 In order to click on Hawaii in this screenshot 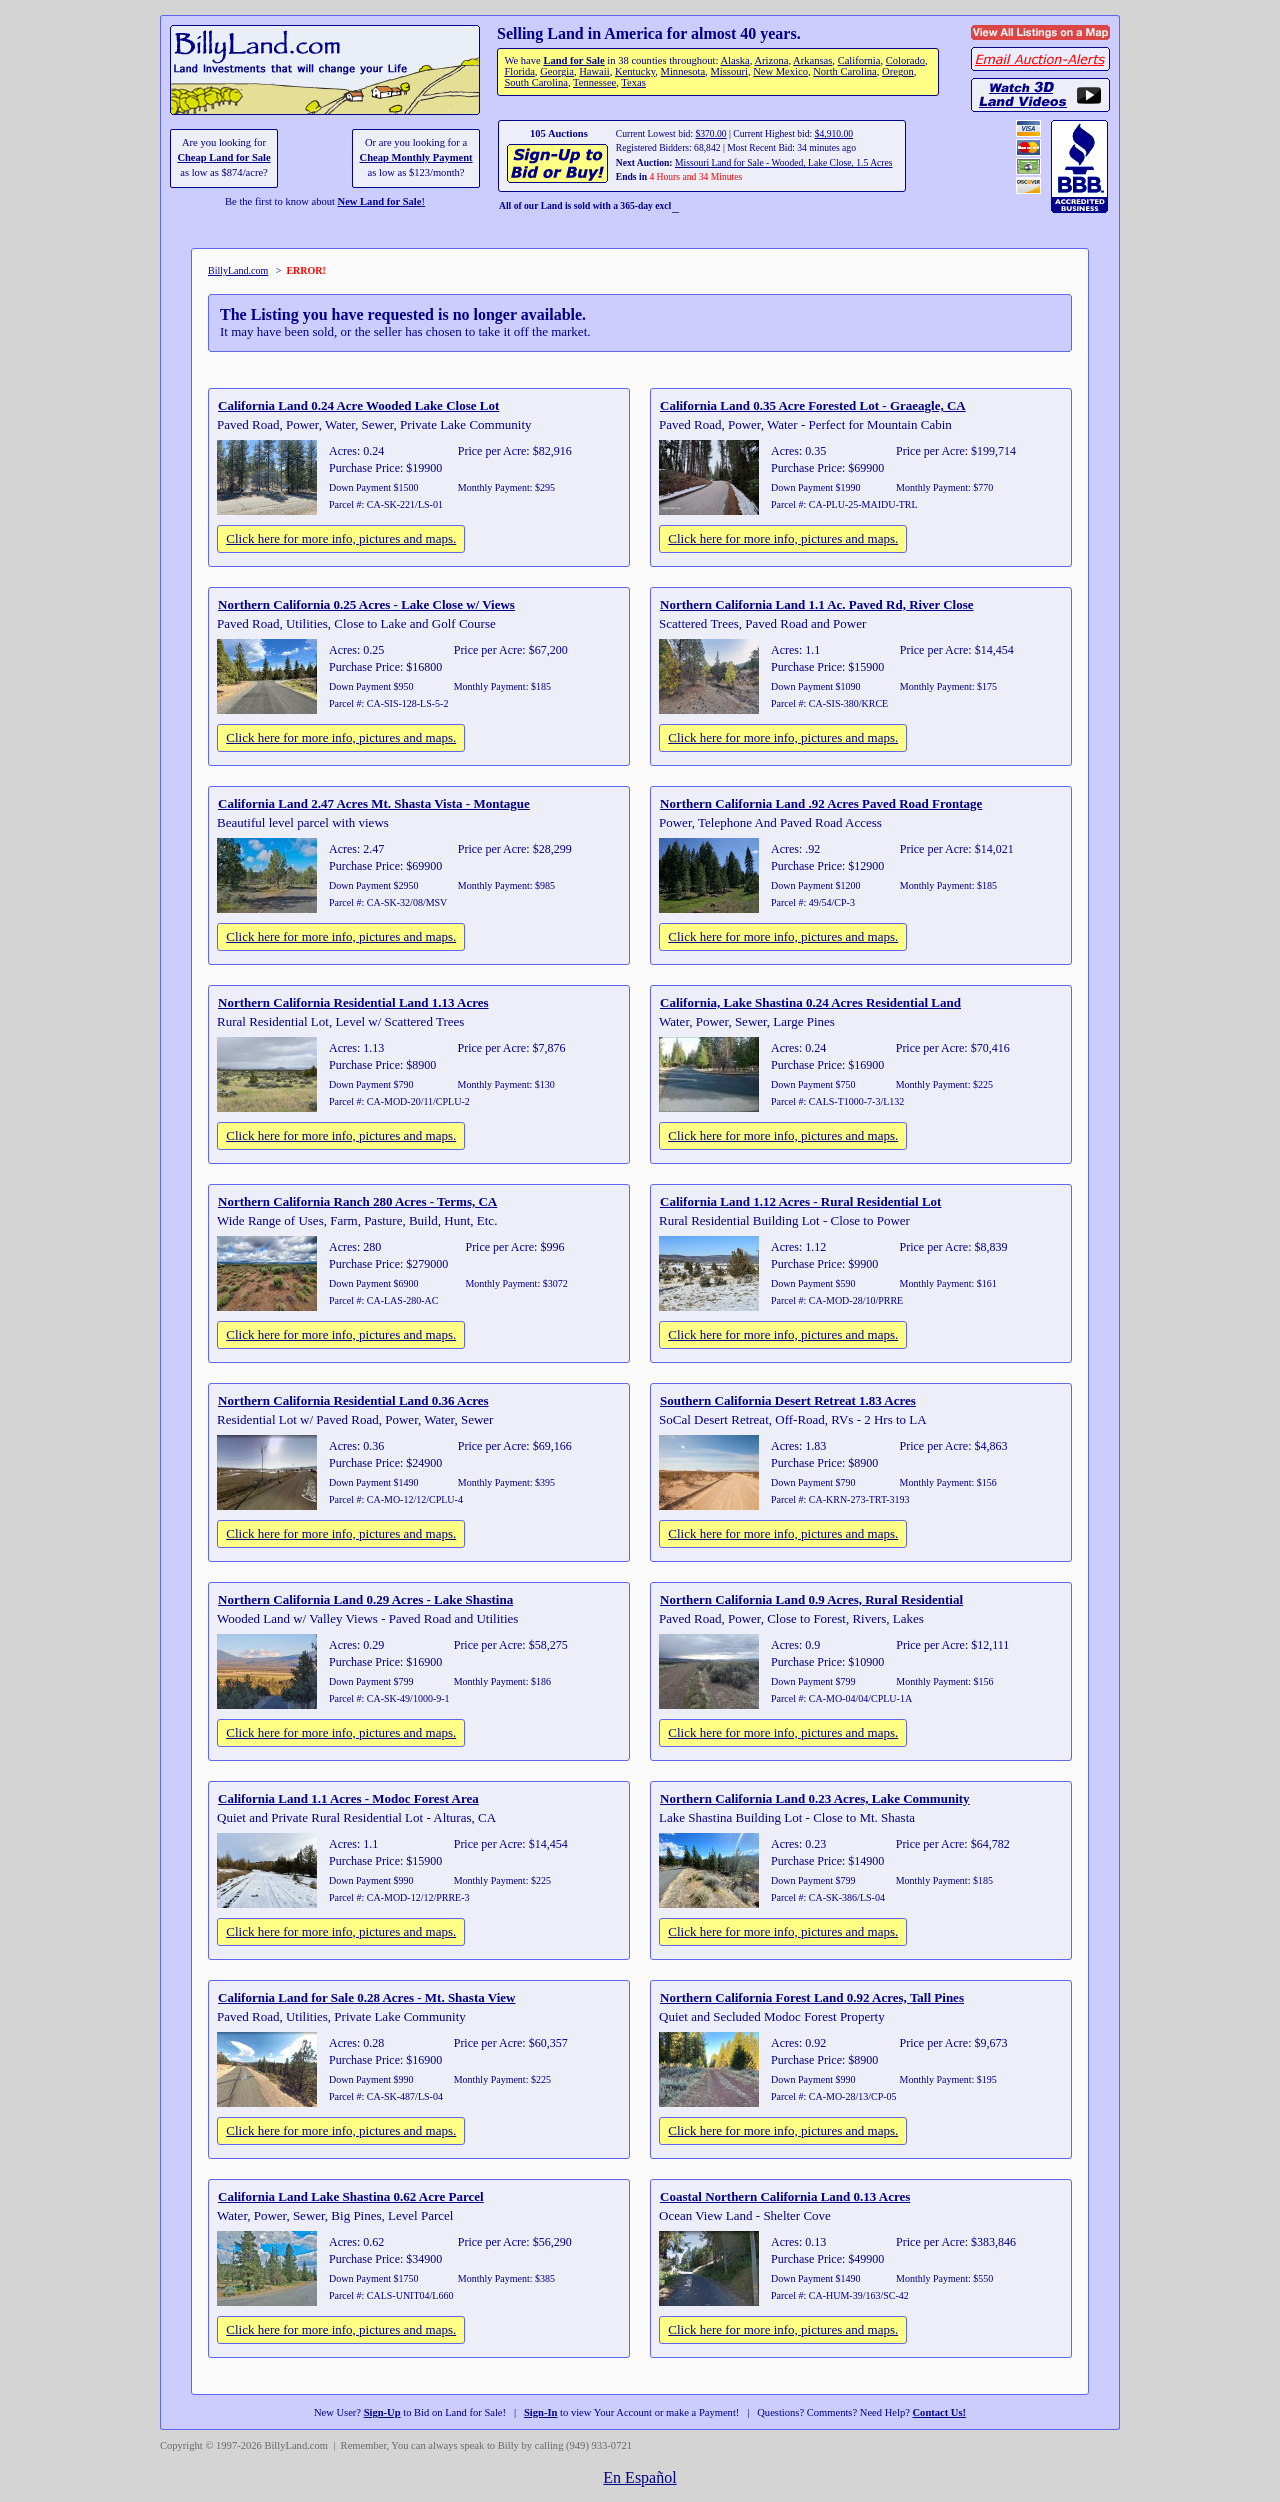, I will do `click(594, 71)`.